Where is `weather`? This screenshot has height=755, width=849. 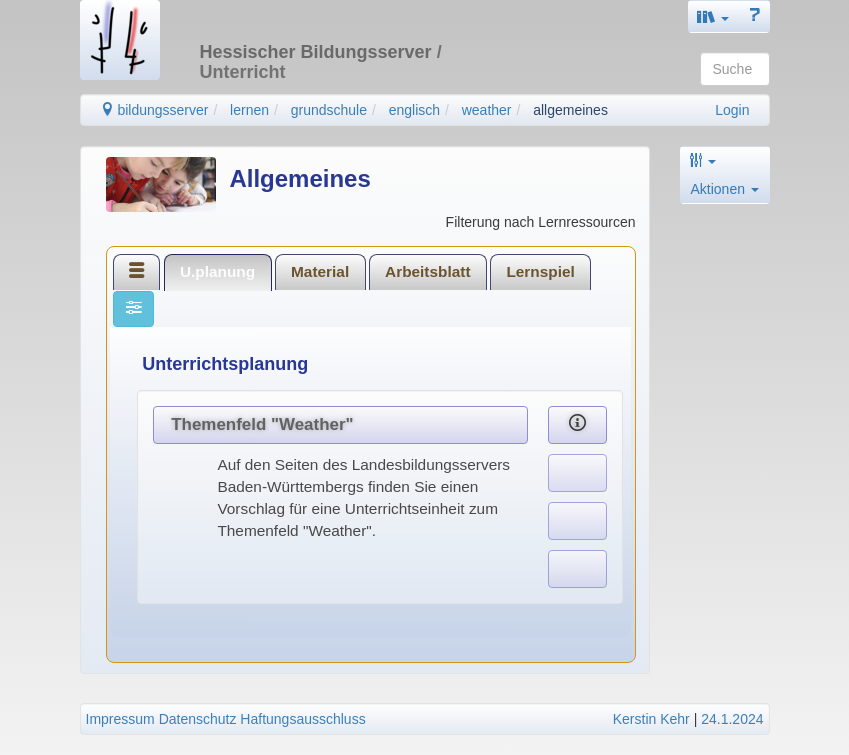
weather is located at coordinates (487, 110).